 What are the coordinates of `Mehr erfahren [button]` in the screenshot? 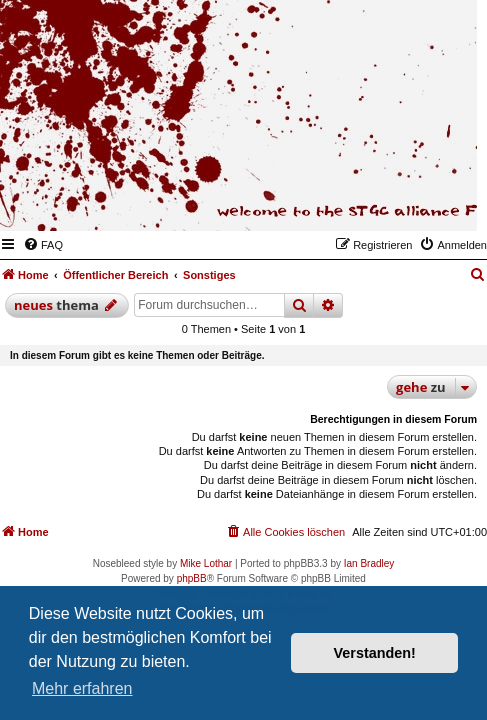 It's located at (82, 688).